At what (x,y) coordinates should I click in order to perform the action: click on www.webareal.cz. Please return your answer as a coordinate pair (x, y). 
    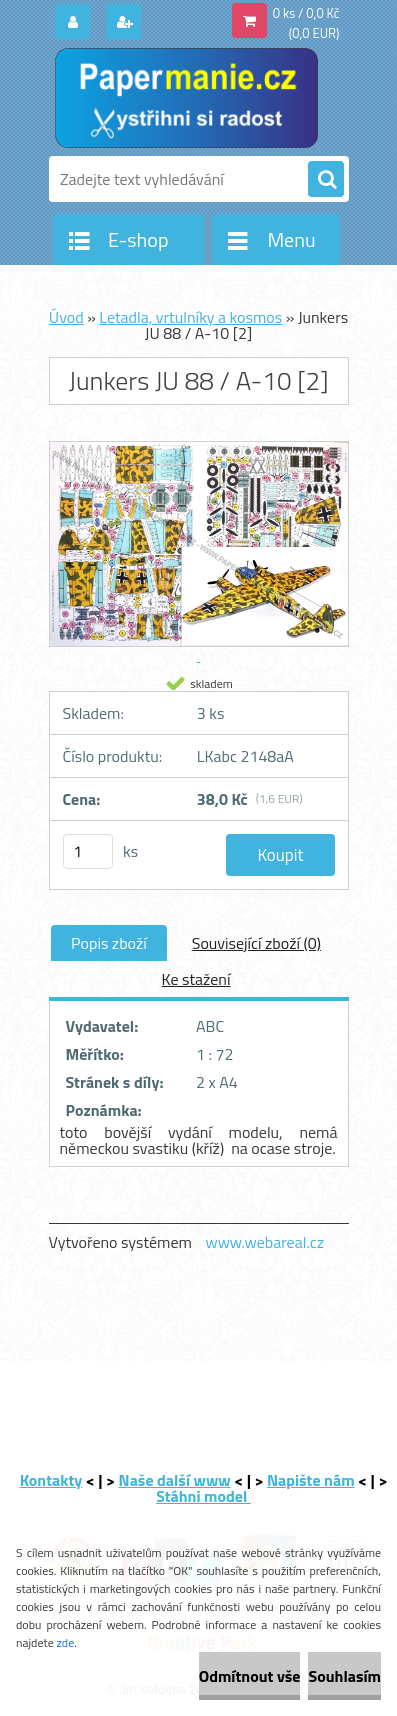
    Looking at the image, I should click on (264, 1242).